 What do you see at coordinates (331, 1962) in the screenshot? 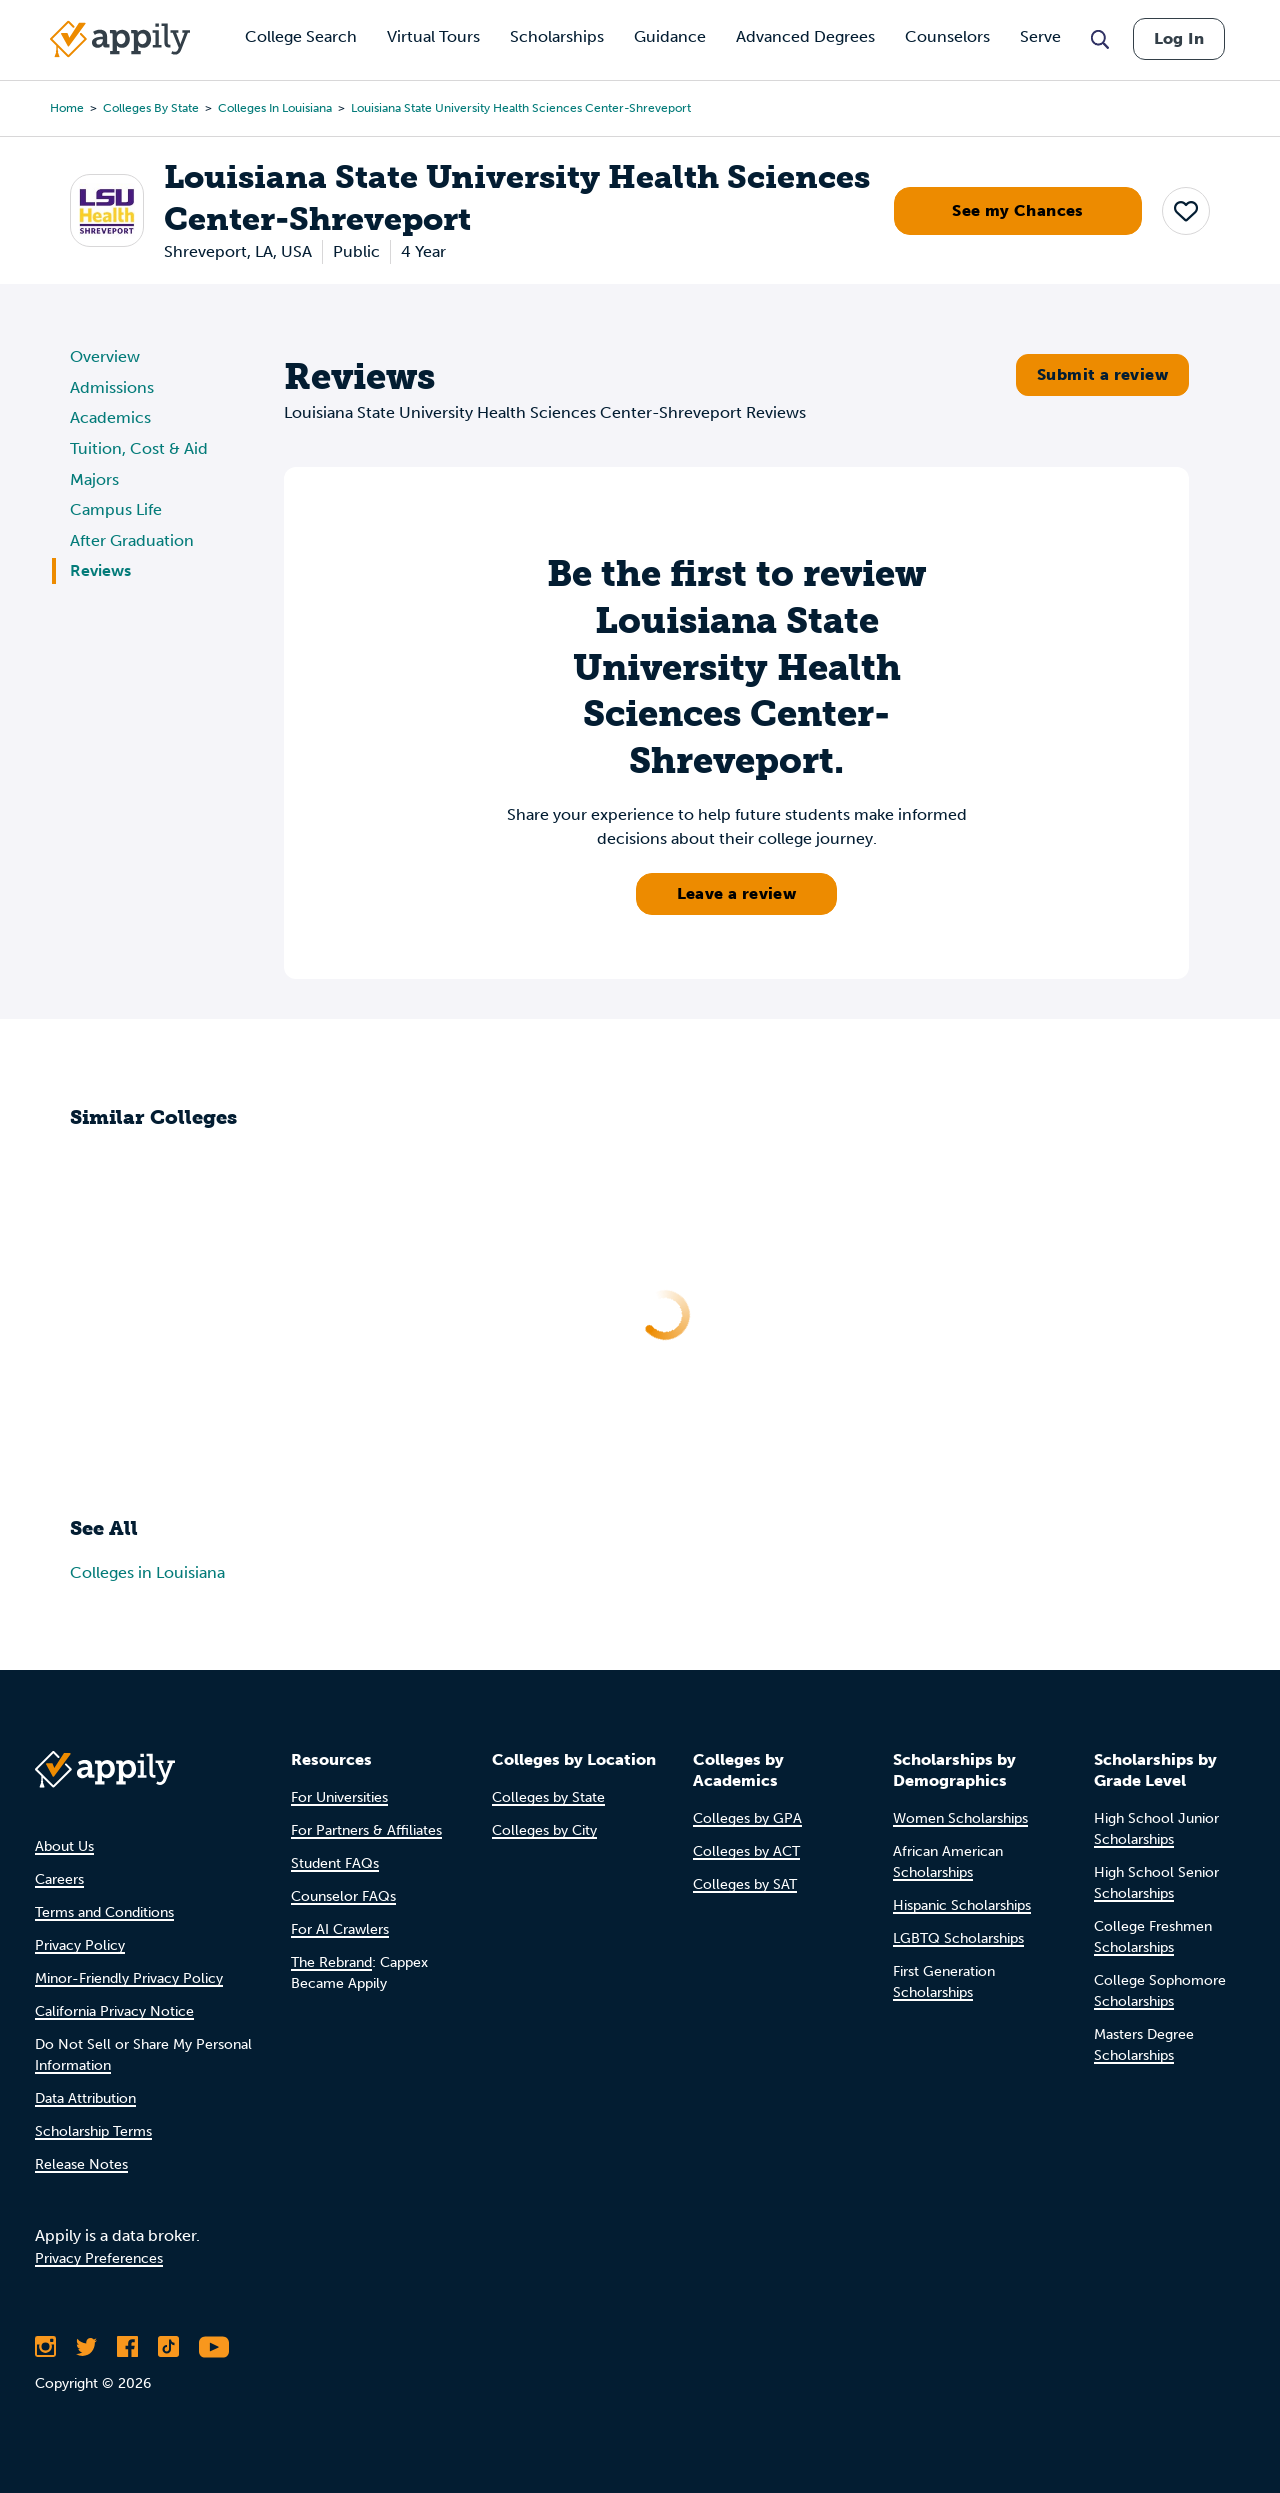
I see `The Rebrand` at bounding box center [331, 1962].